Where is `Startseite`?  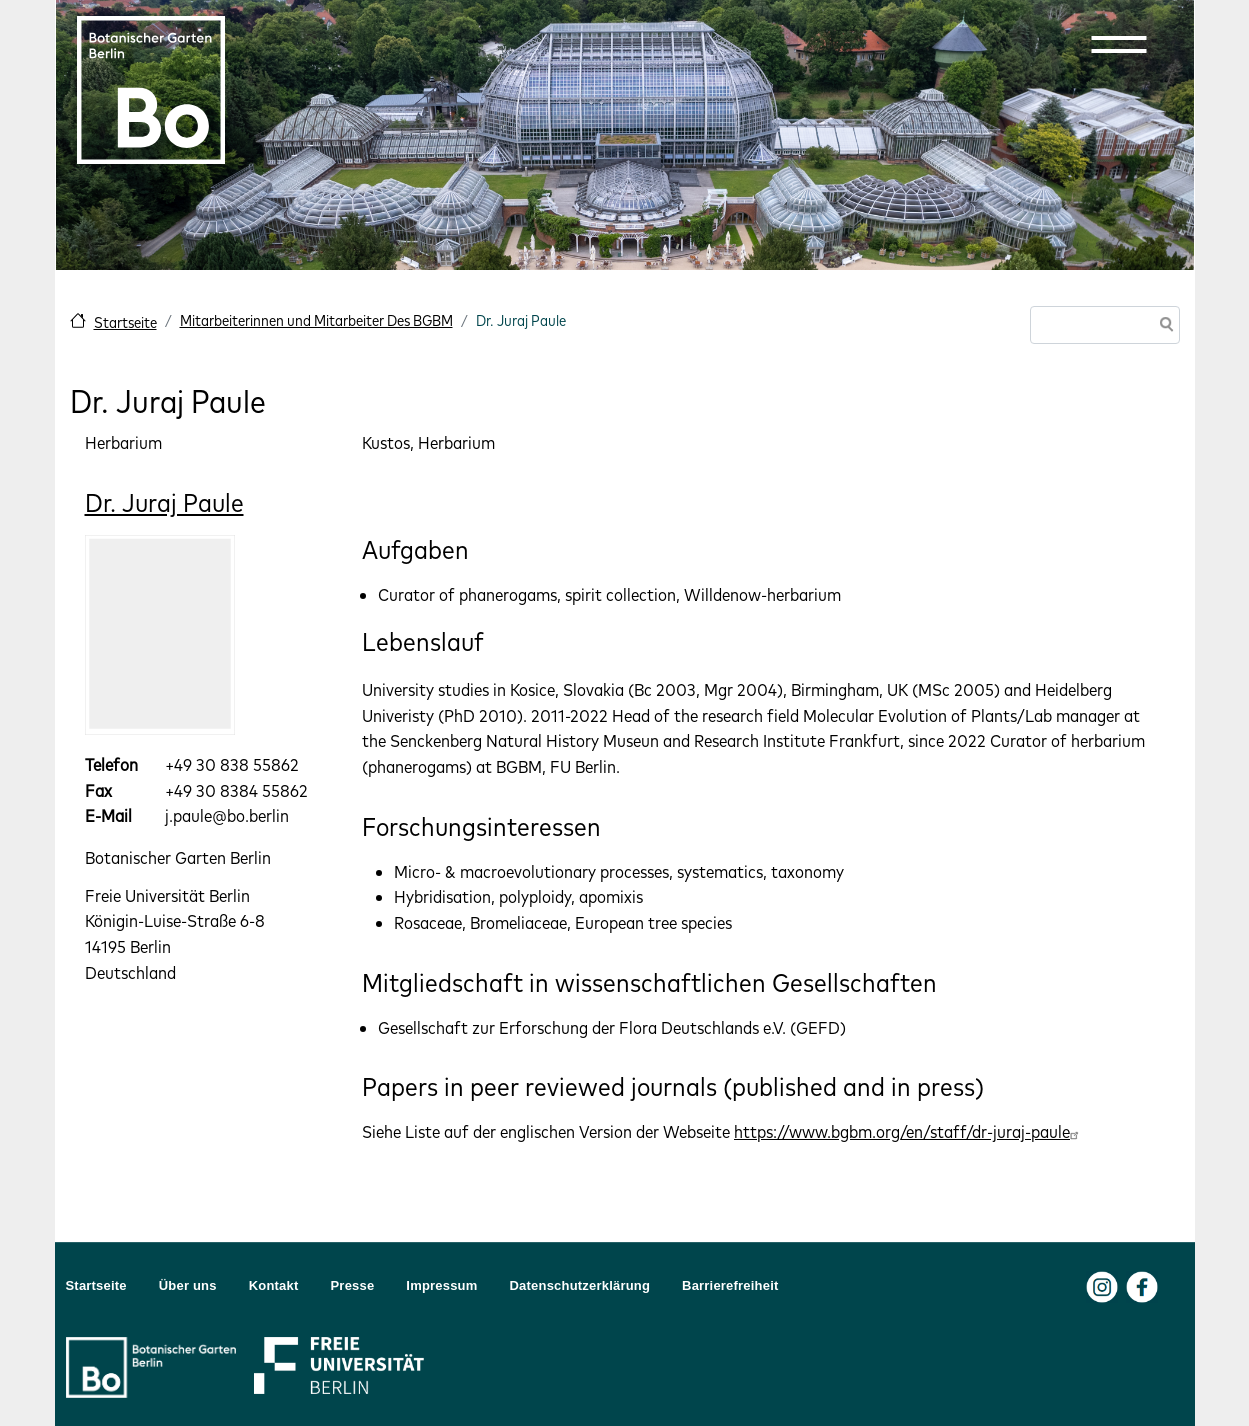
Startseite is located at coordinates (125, 322).